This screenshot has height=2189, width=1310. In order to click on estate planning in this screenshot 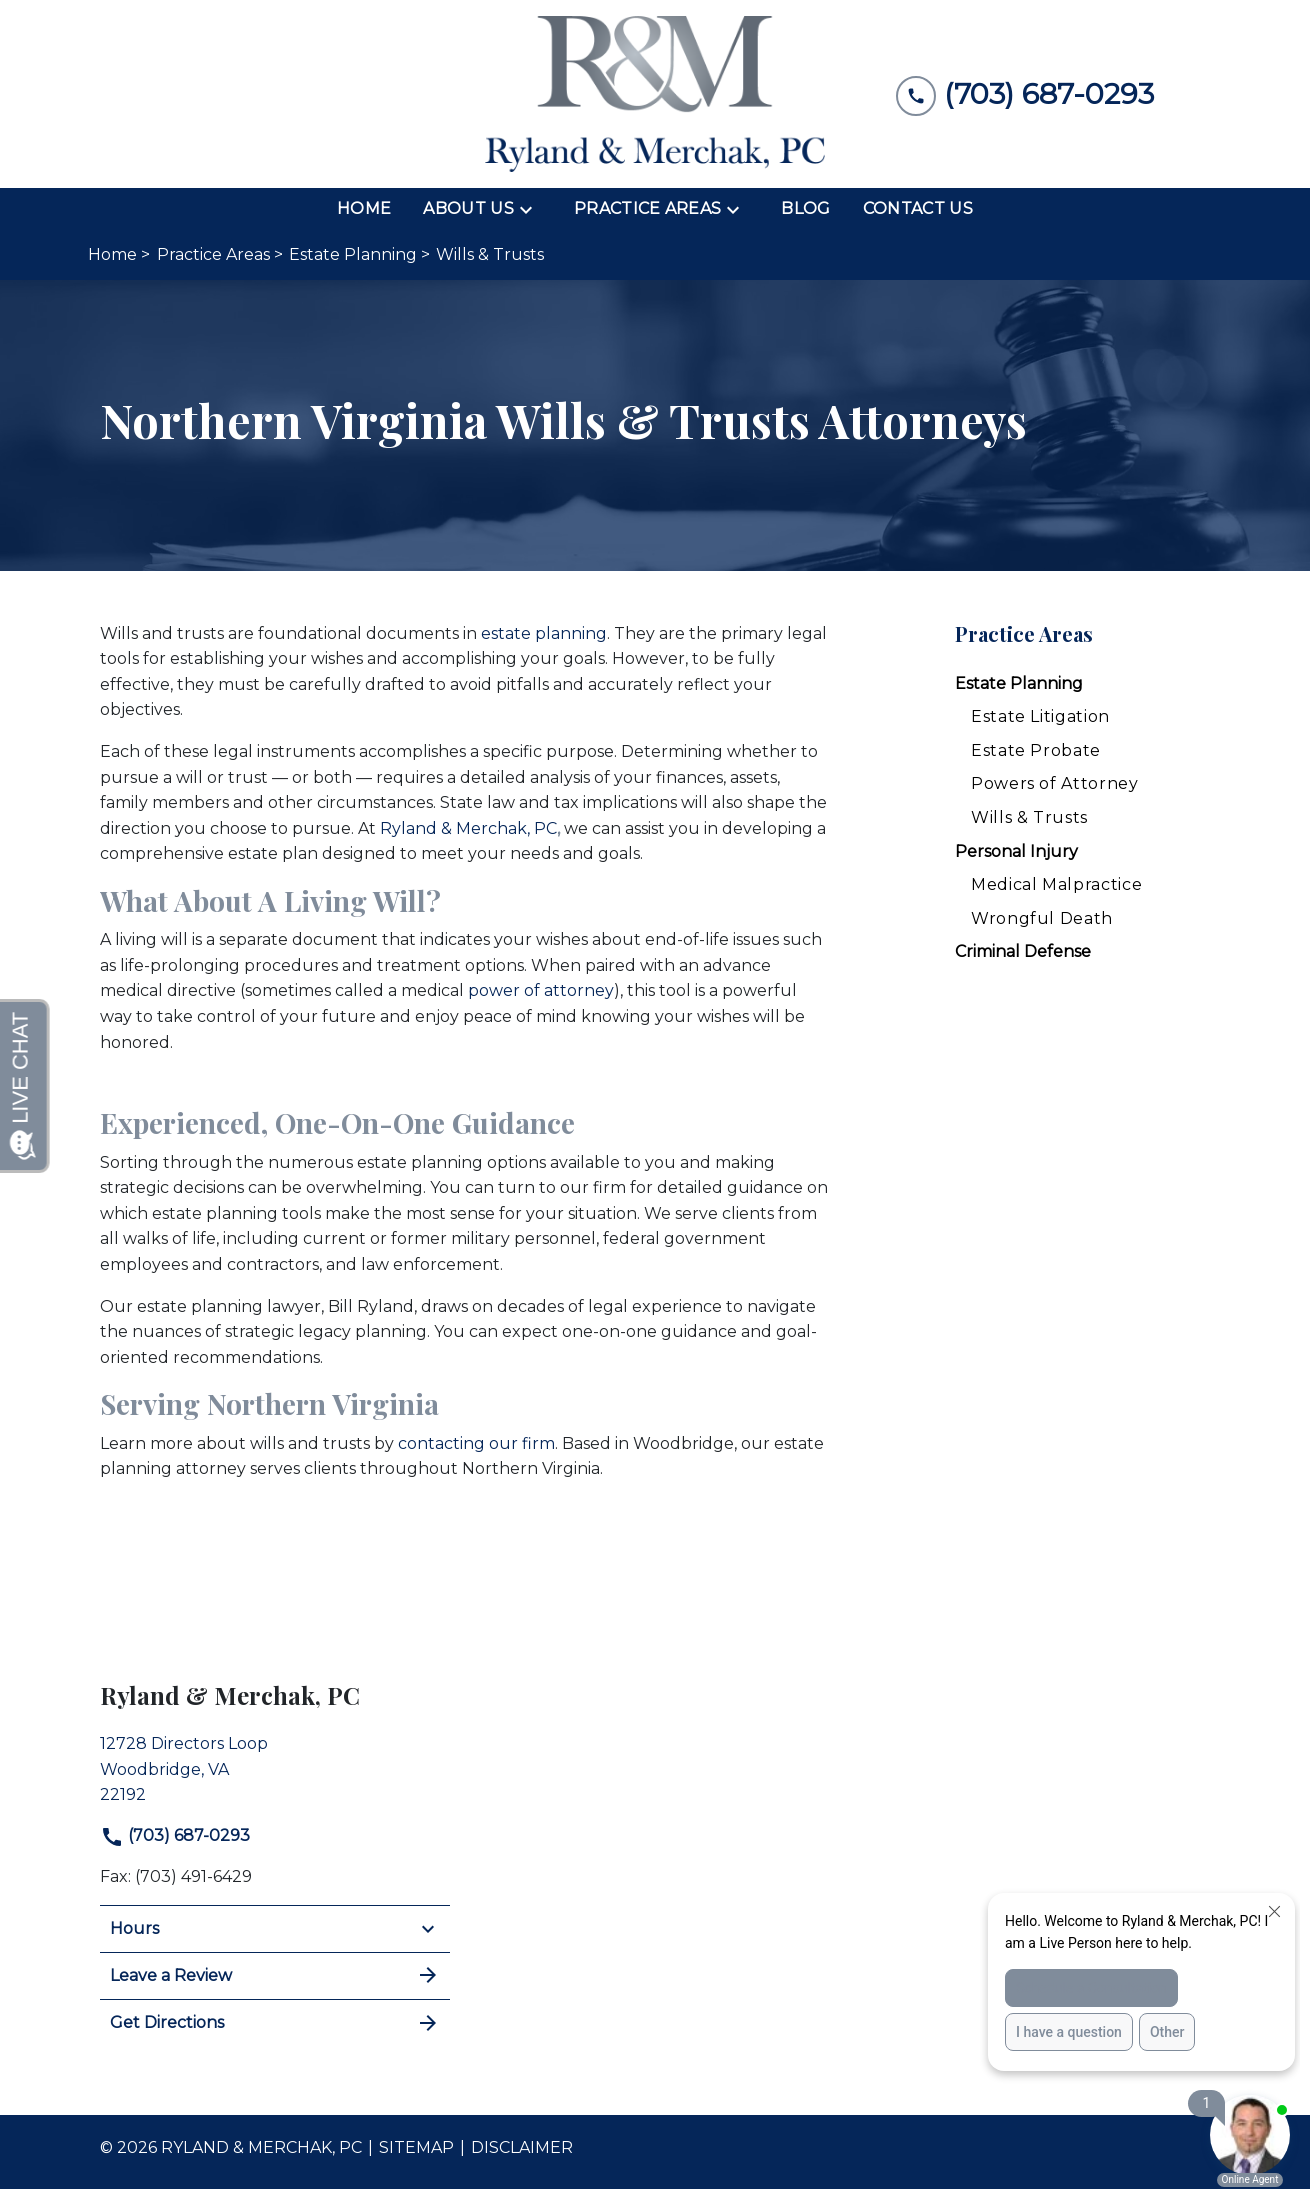, I will do `click(544, 633)`.